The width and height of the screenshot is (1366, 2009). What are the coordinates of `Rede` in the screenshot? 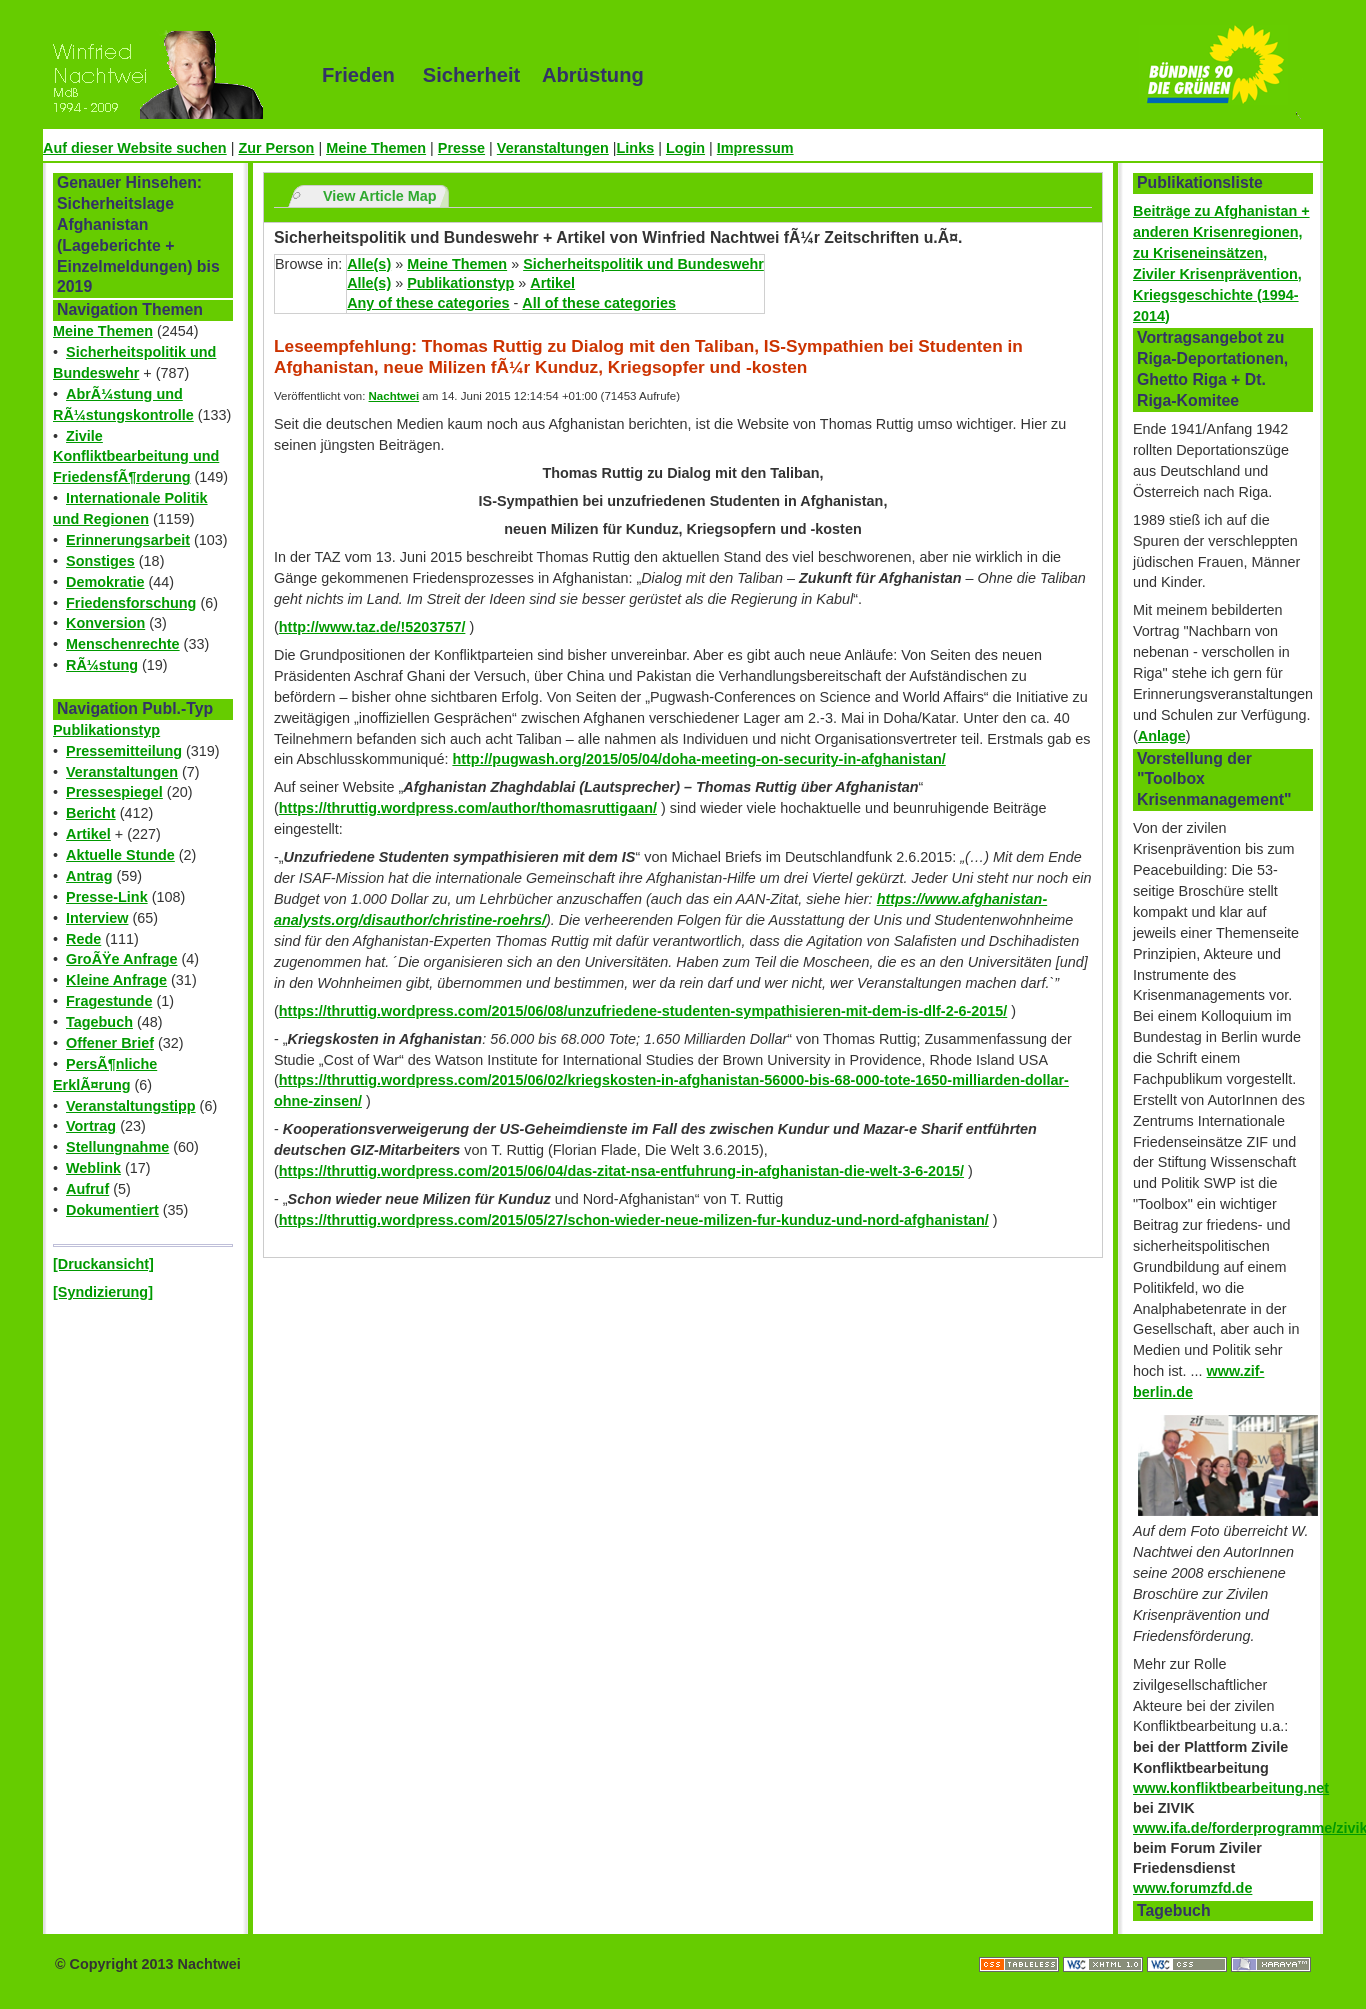 It's located at (83, 939).